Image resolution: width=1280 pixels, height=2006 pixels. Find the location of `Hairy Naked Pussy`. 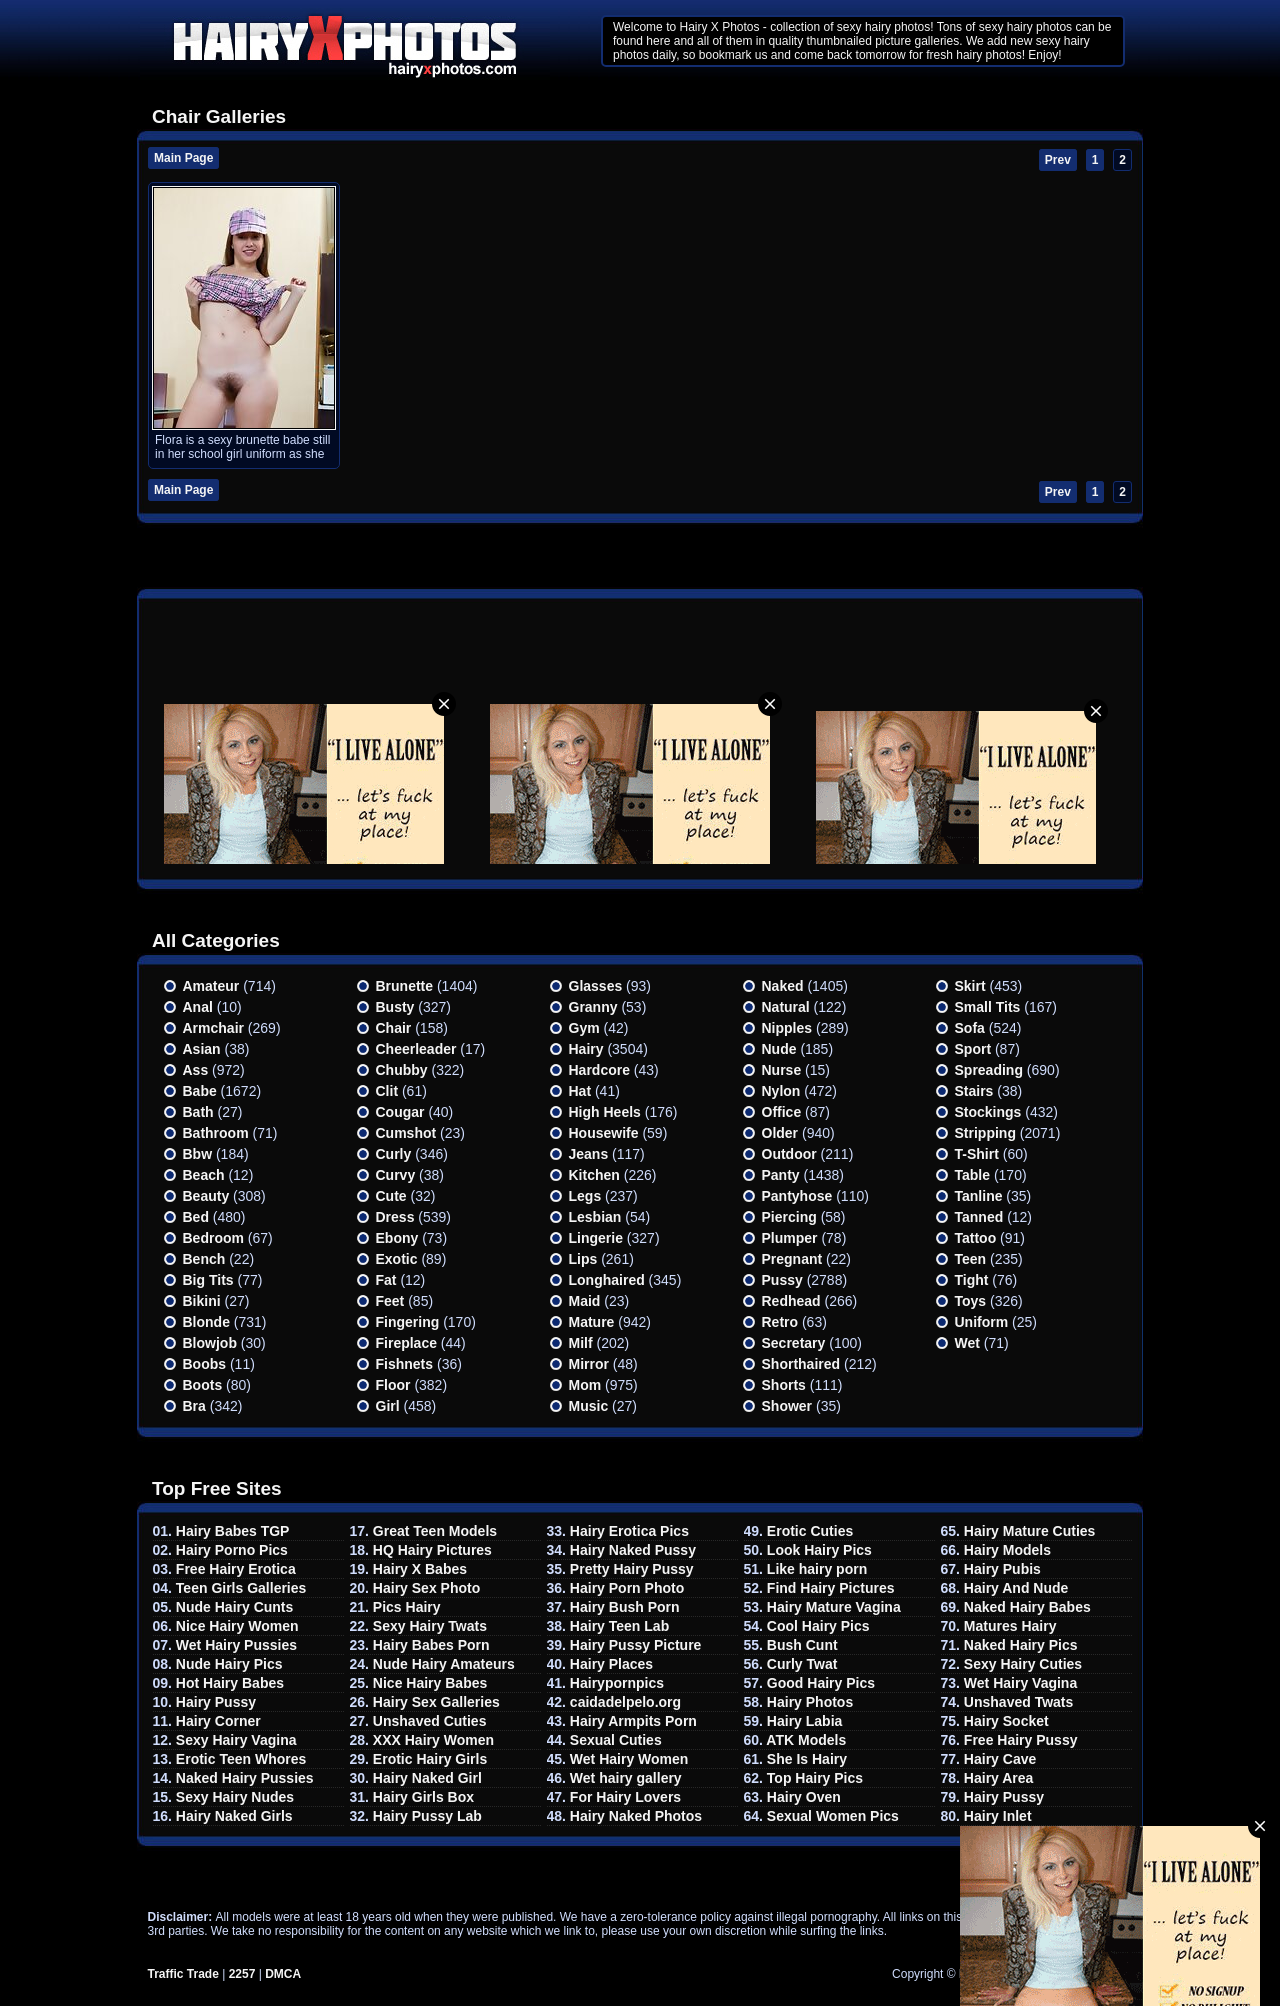

Hairy Naked Pussy is located at coordinates (633, 1550).